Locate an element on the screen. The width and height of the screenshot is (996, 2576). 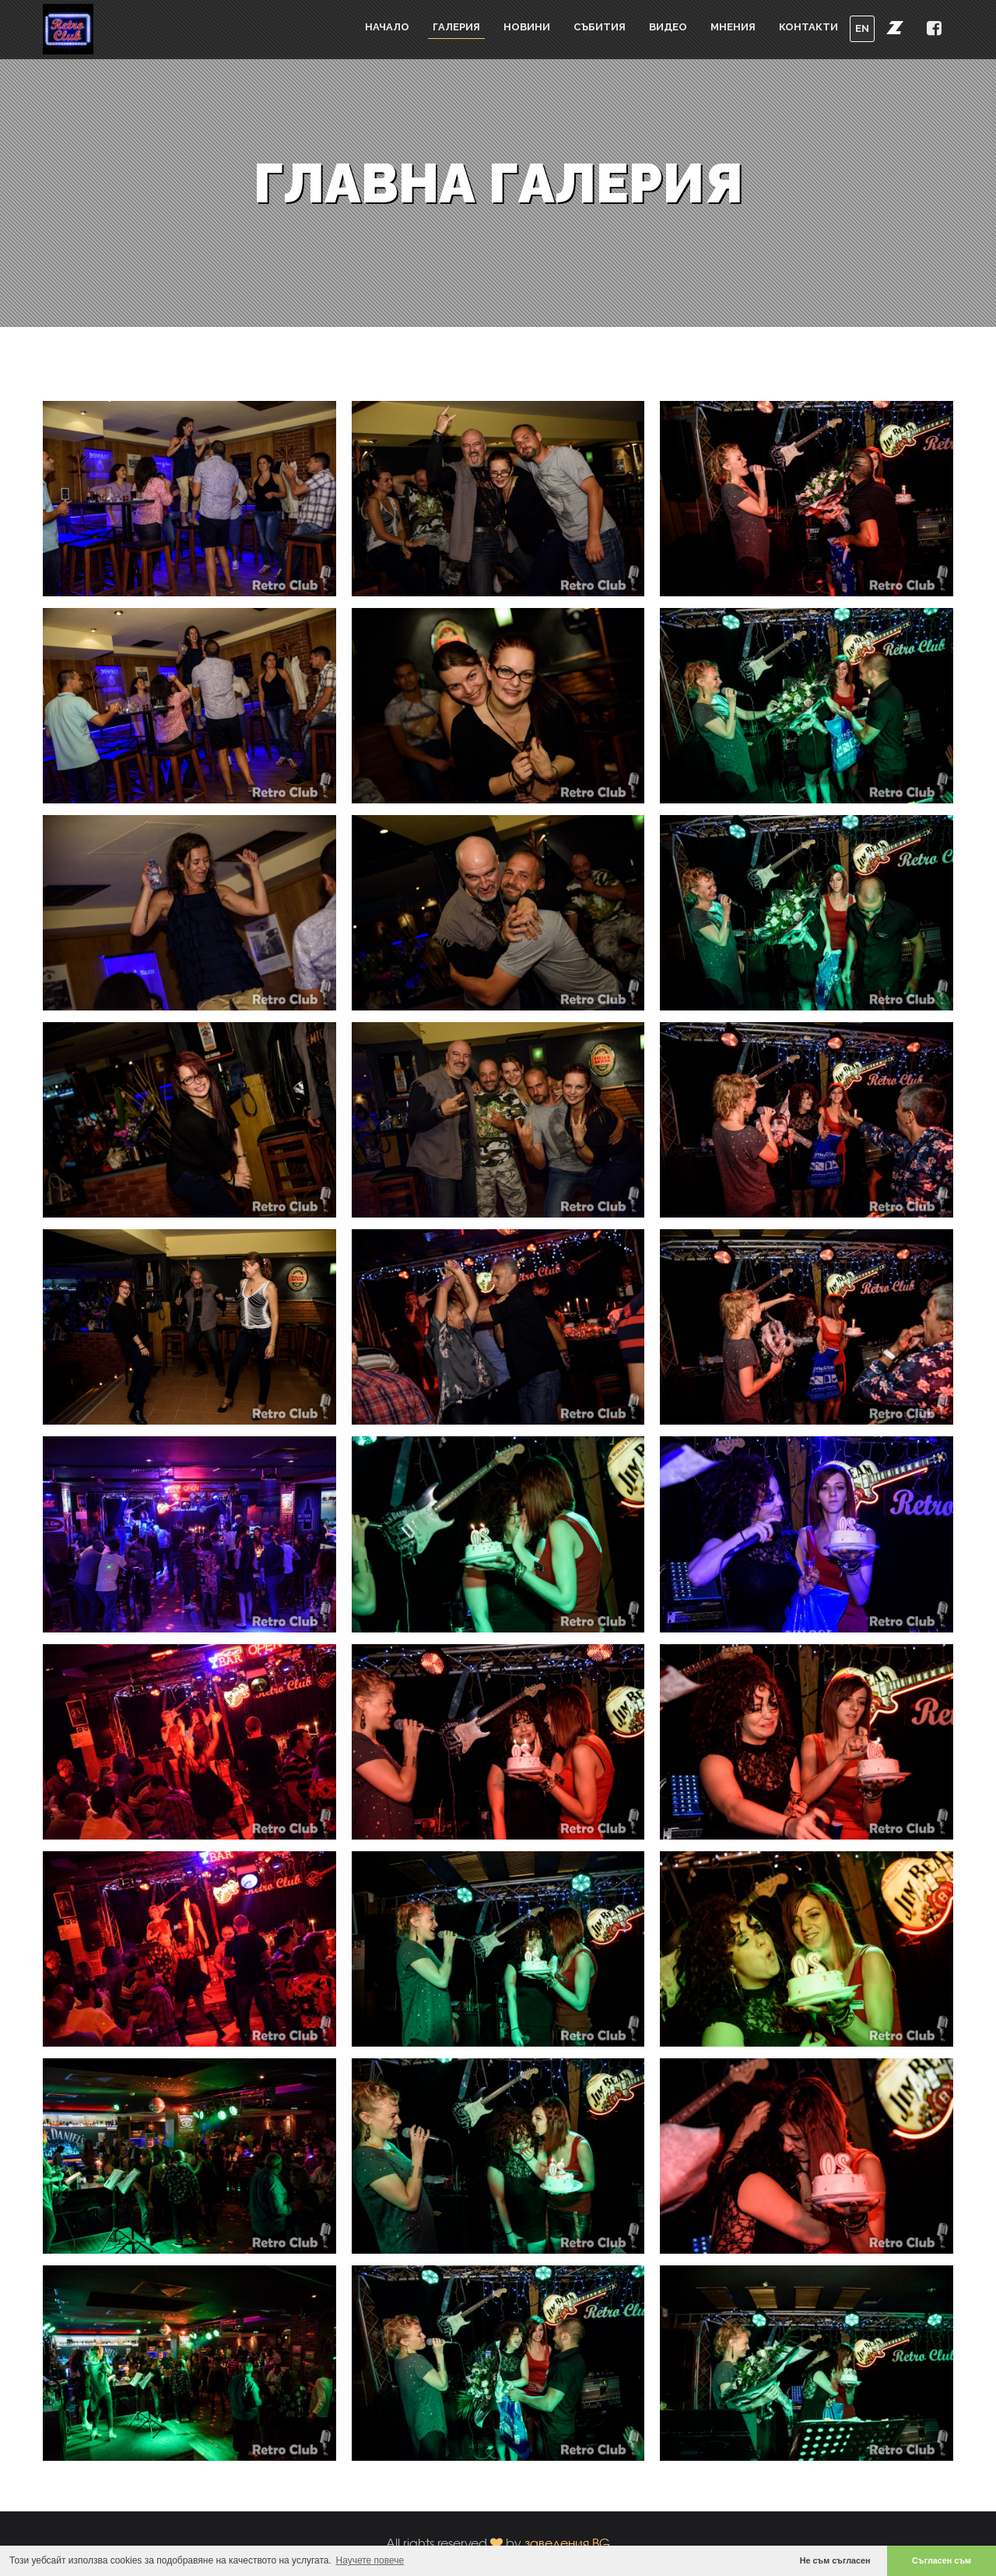
Галерия [button] is located at coordinates (456, 27).